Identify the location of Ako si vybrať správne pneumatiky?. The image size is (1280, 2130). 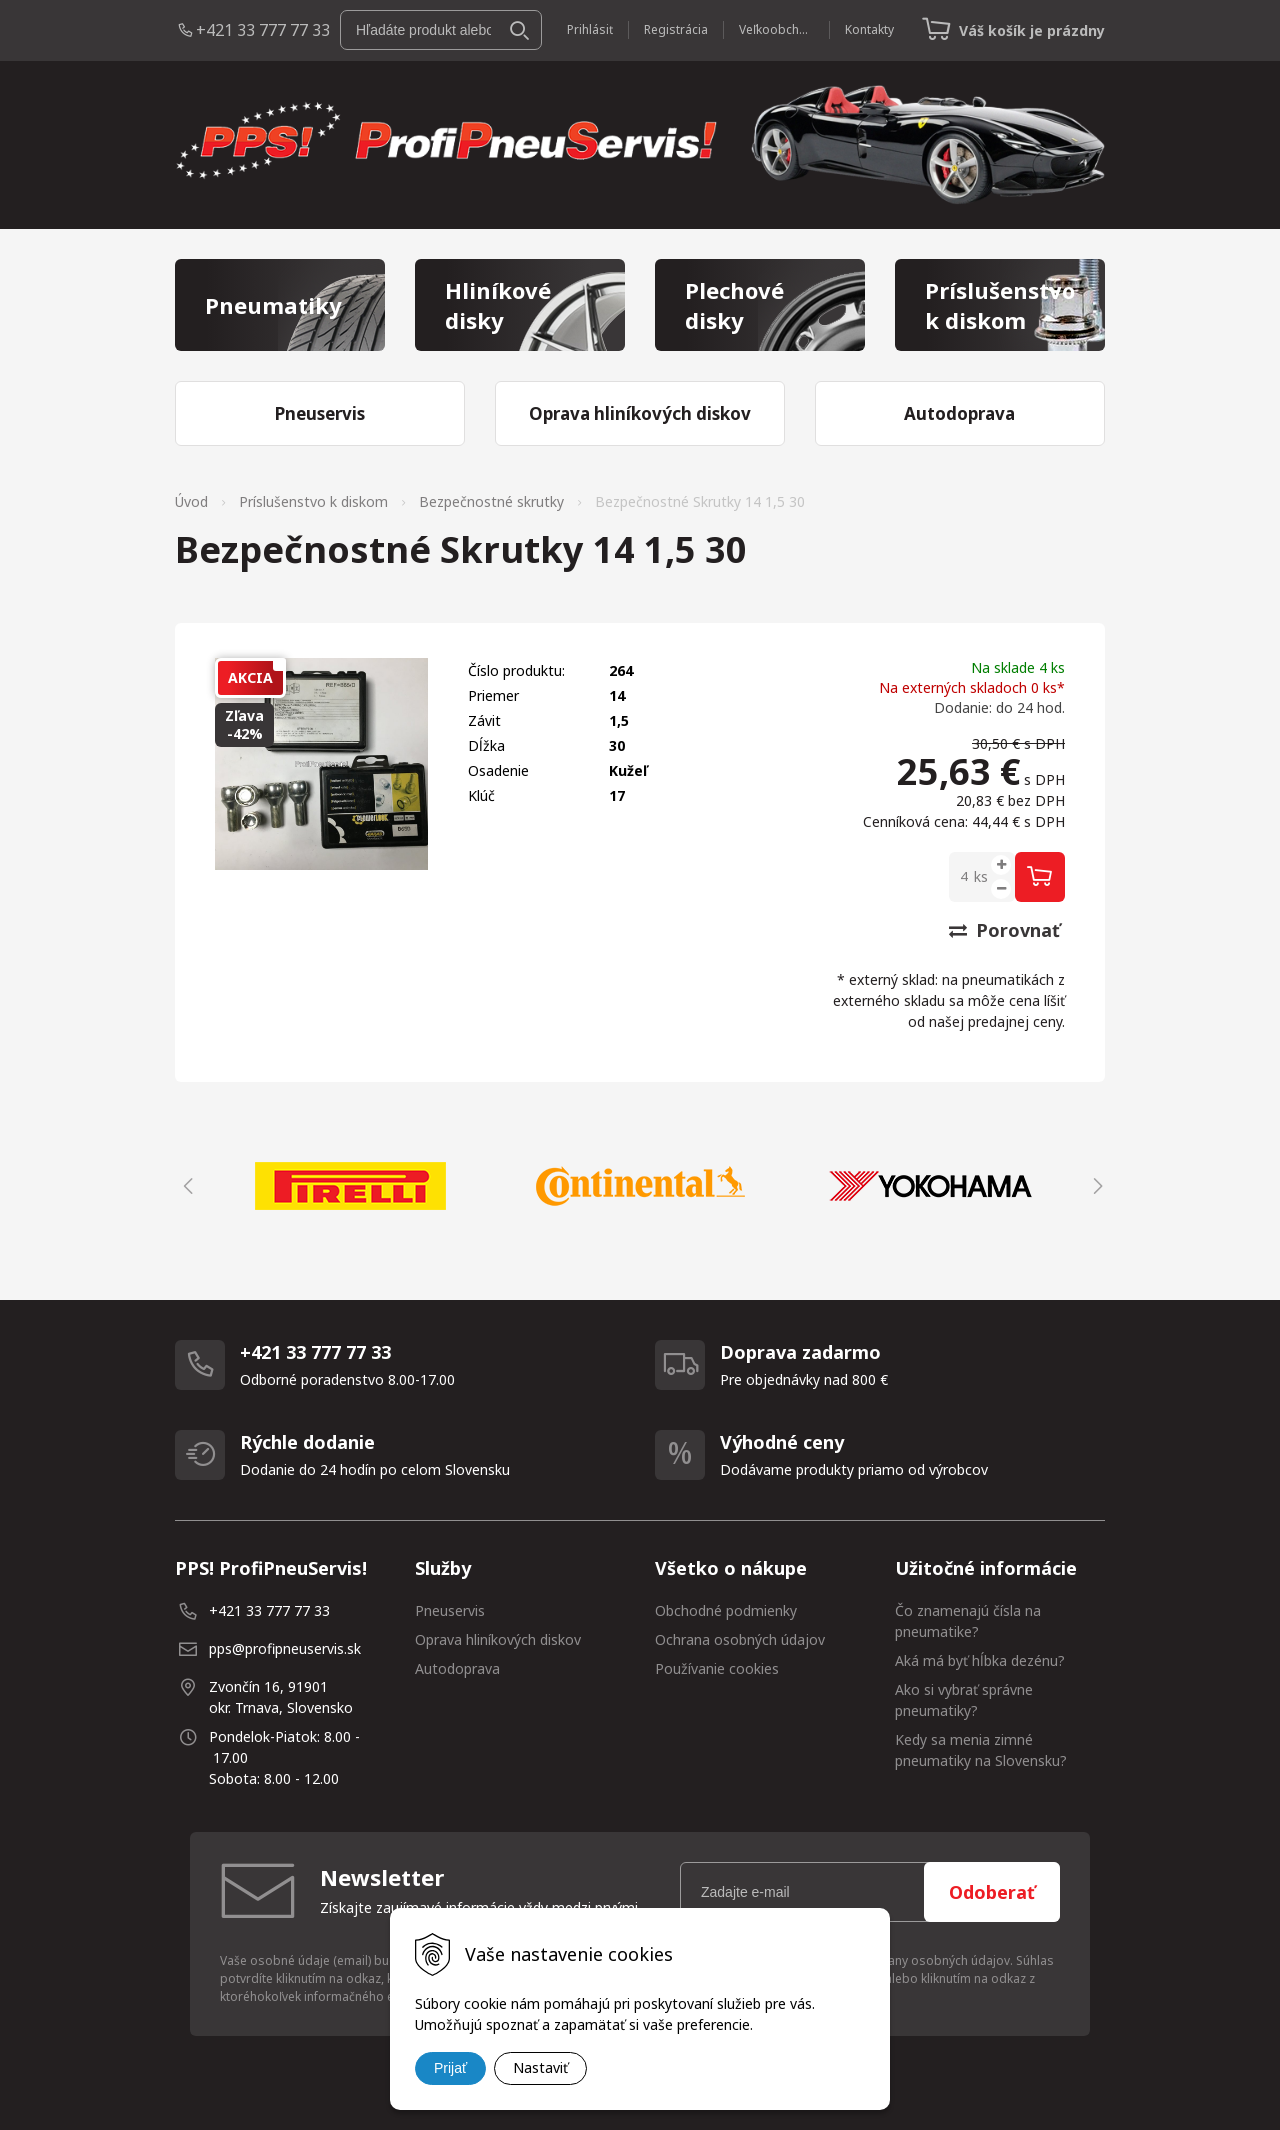
(964, 1700).